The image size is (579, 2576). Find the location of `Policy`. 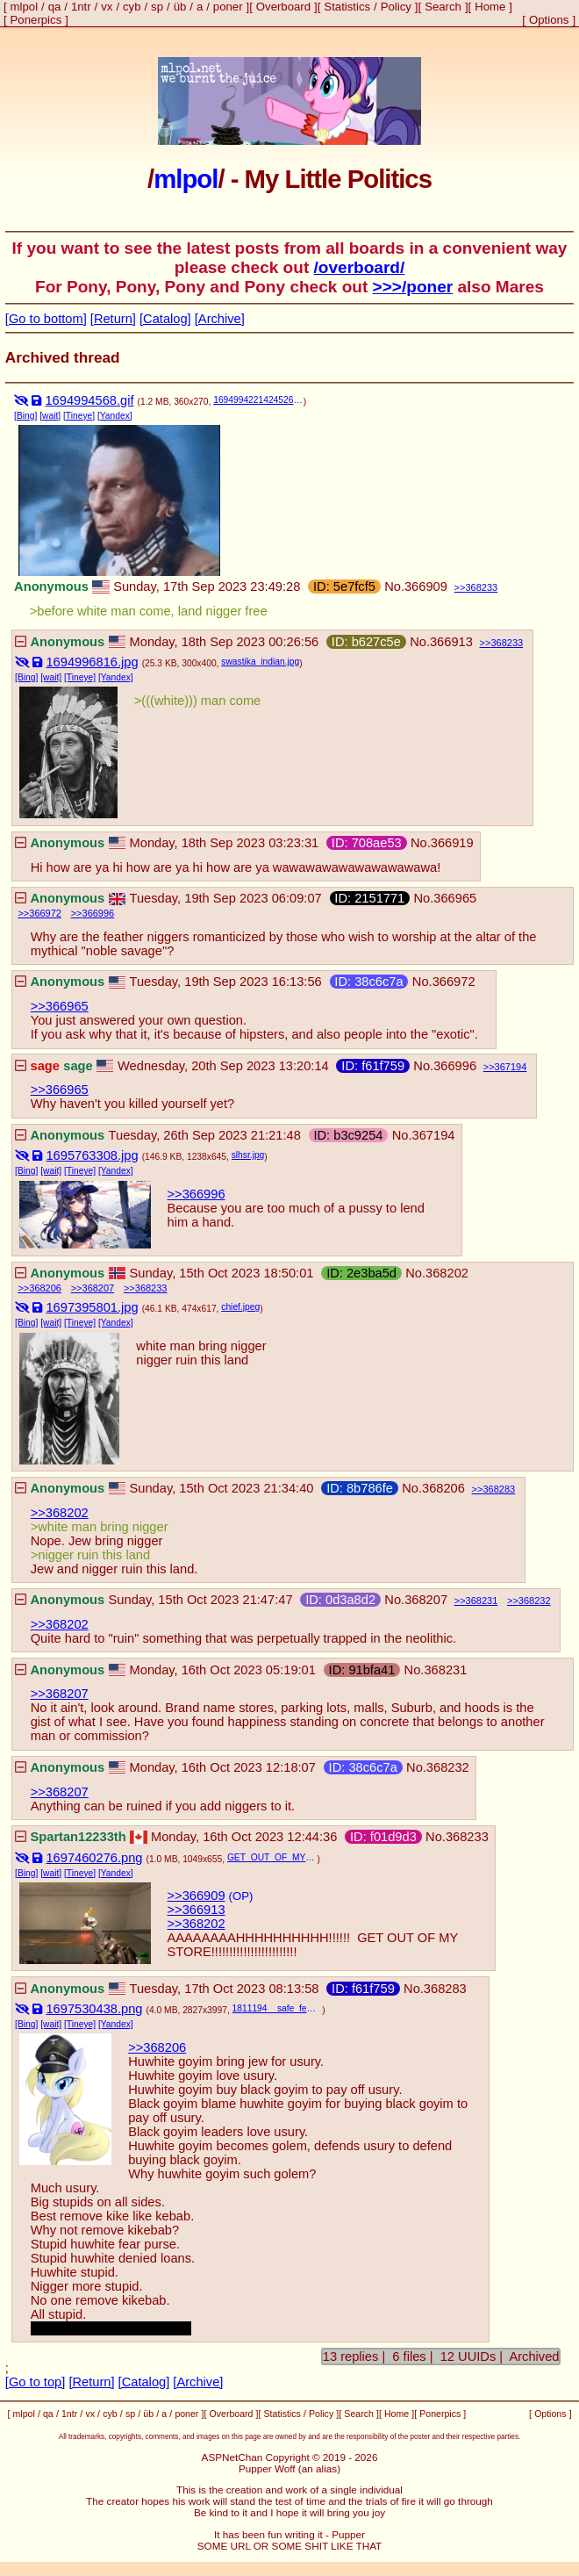

Policy is located at coordinates (396, 6).